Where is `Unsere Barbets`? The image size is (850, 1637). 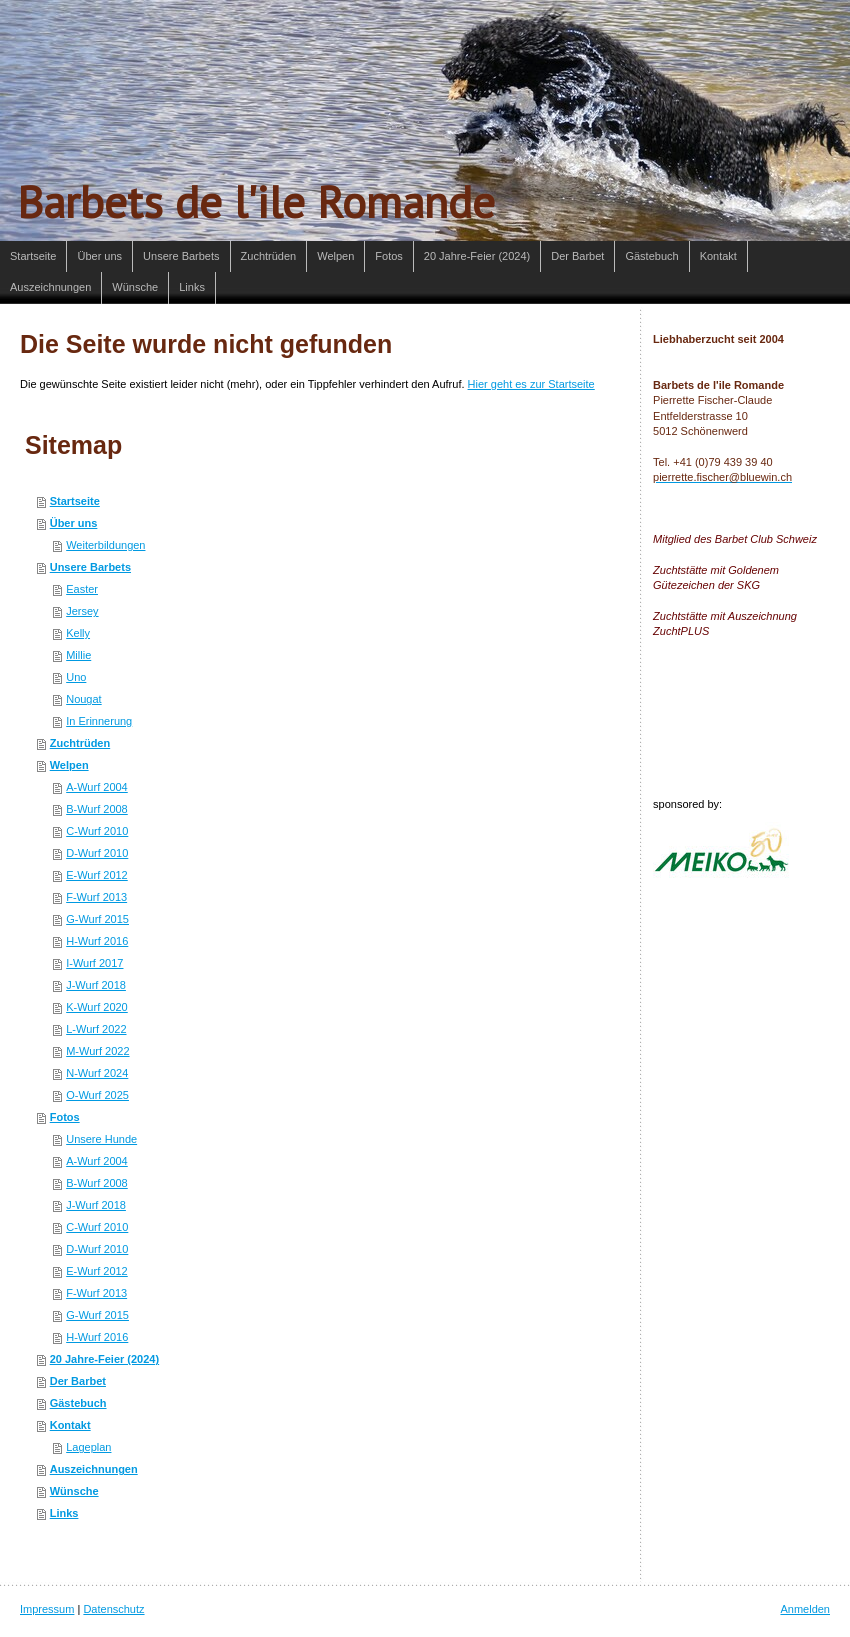
Unsere Barbets is located at coordinates (90, 567).